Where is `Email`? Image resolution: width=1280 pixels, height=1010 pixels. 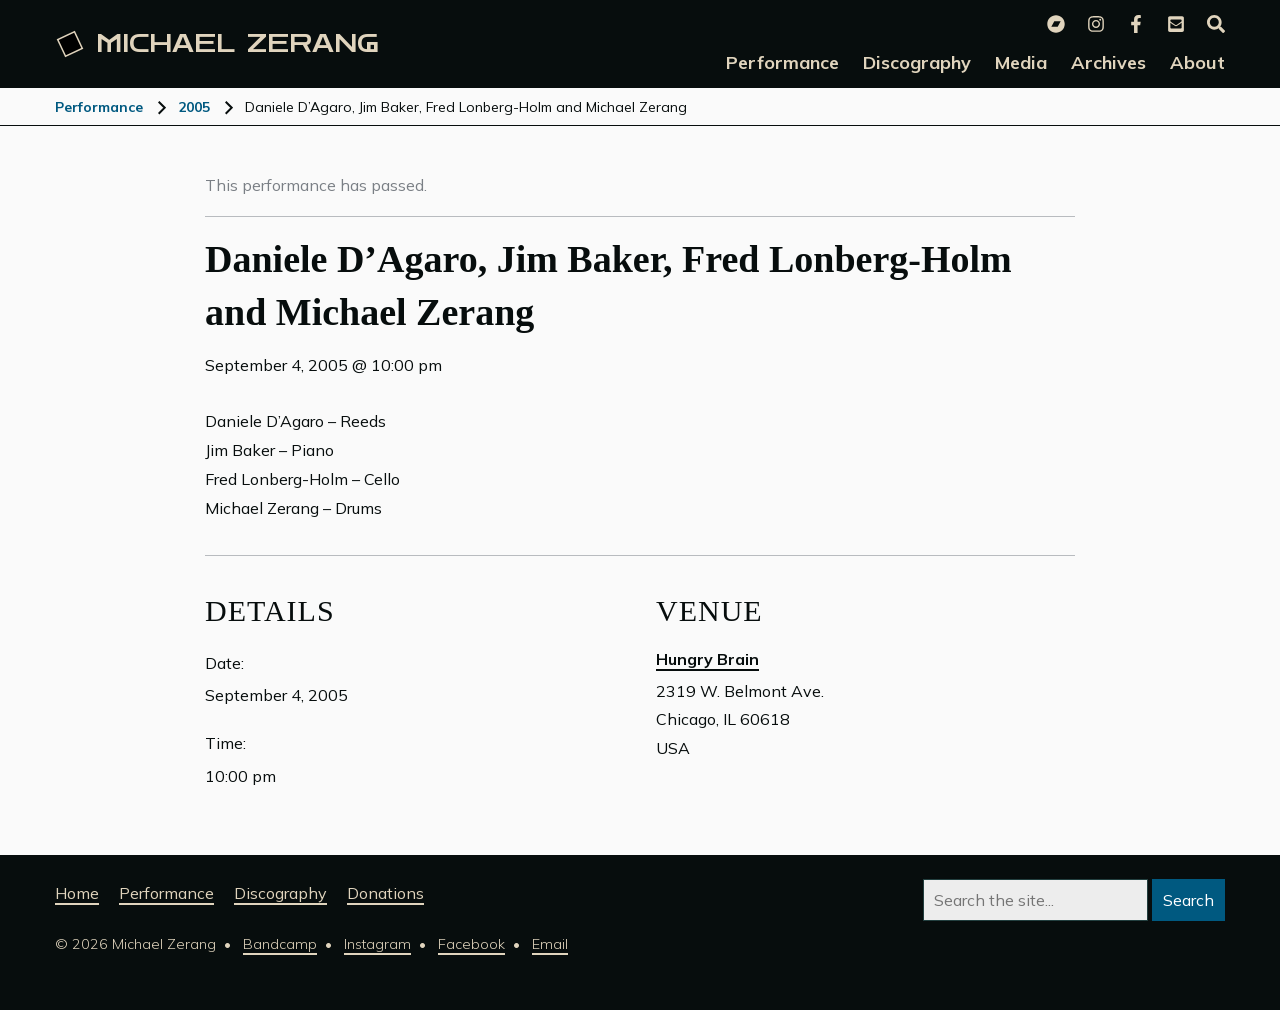
Email is located at coordinates (550, 944).